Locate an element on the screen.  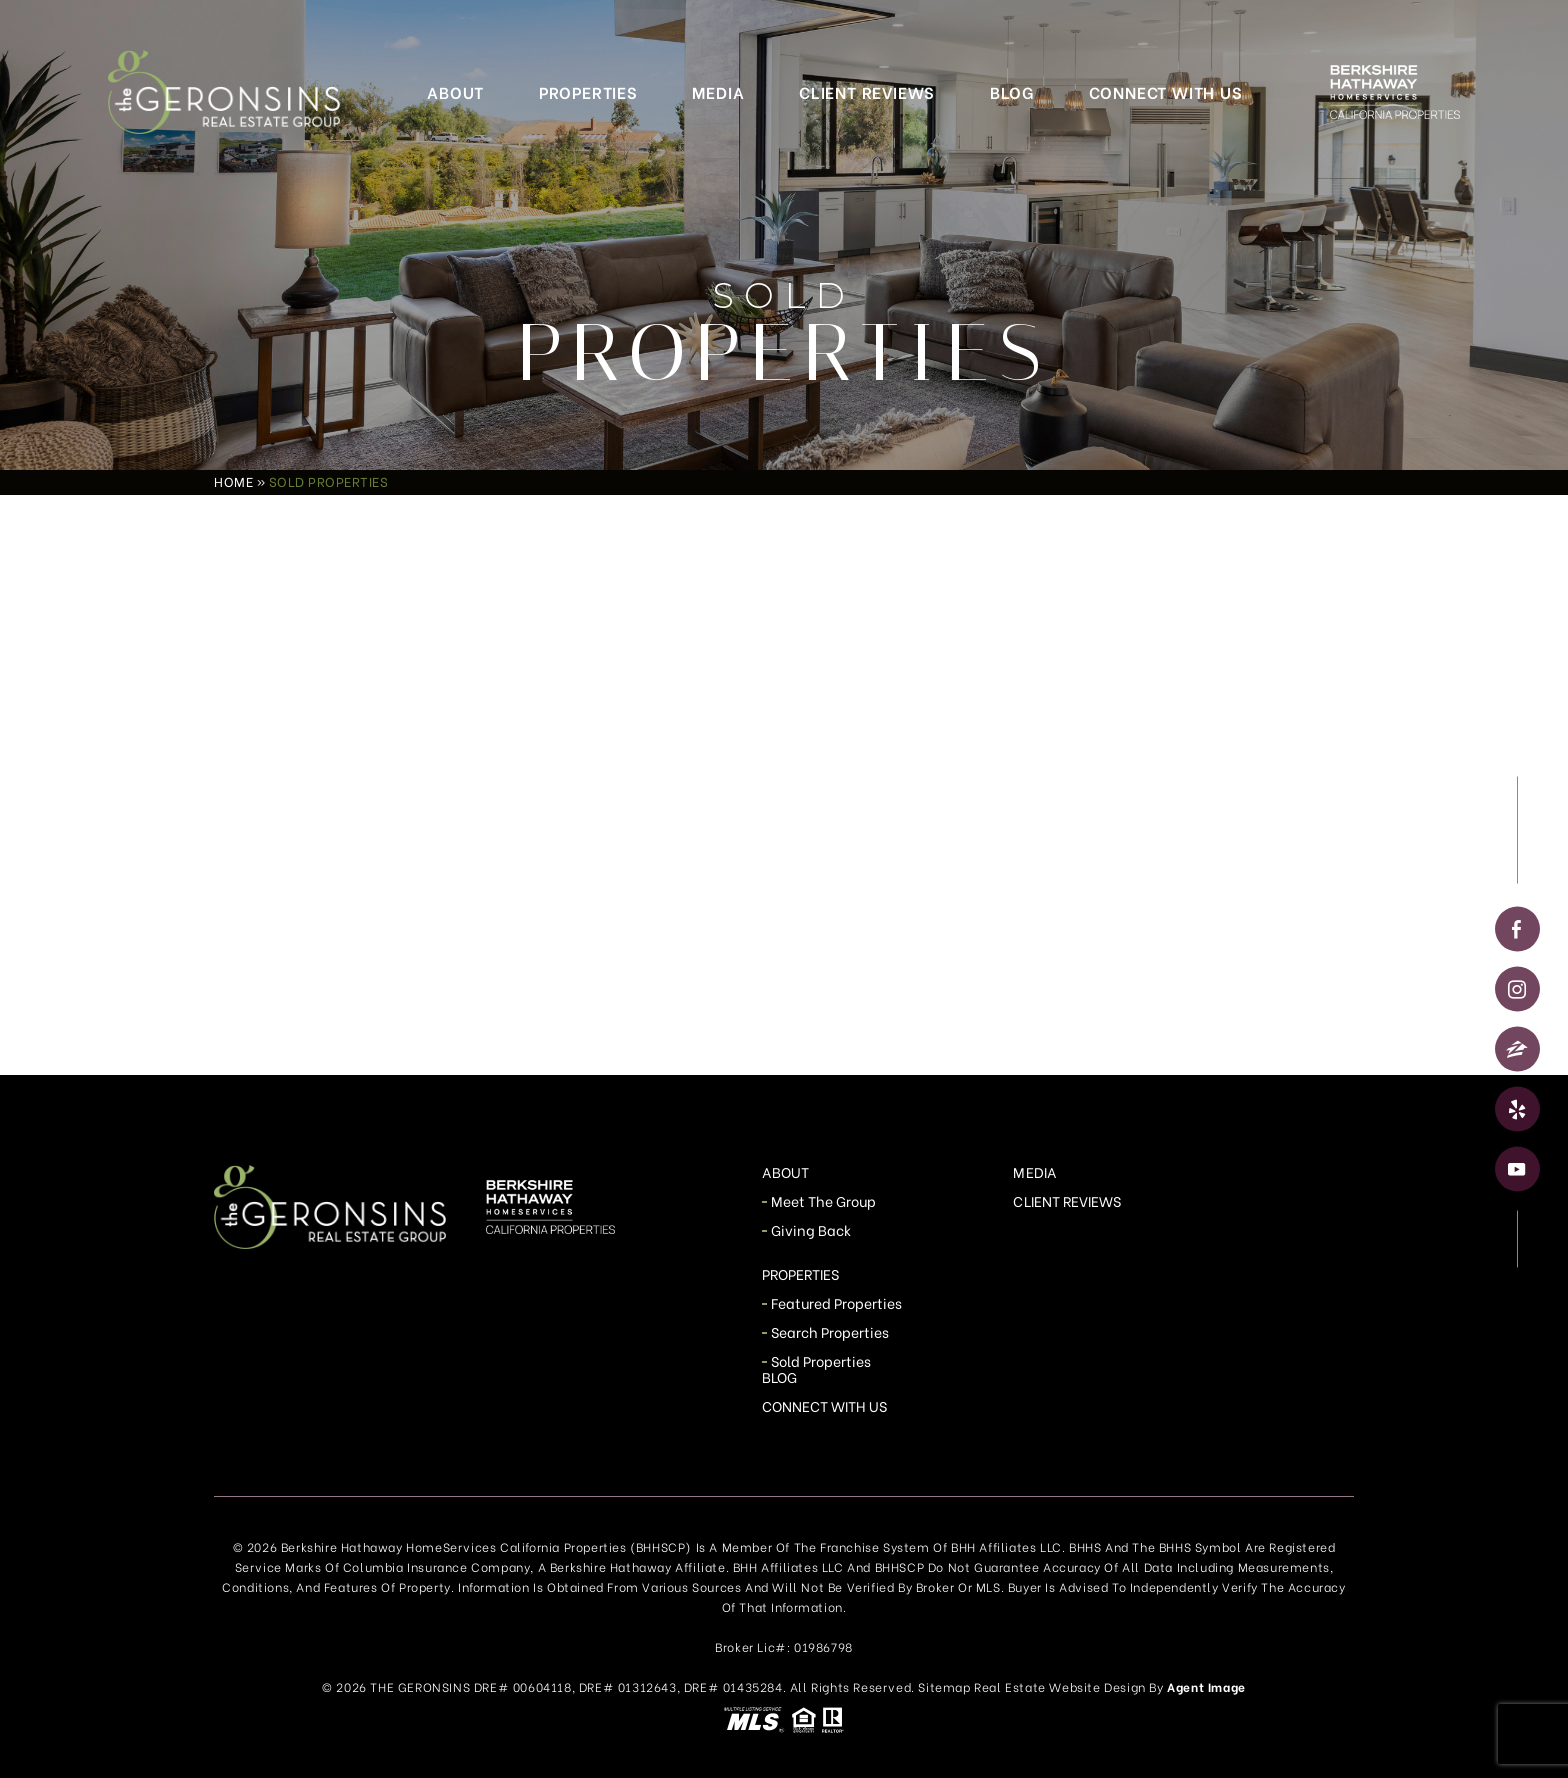
Agent Image is located at coordinates (1206, 1686).